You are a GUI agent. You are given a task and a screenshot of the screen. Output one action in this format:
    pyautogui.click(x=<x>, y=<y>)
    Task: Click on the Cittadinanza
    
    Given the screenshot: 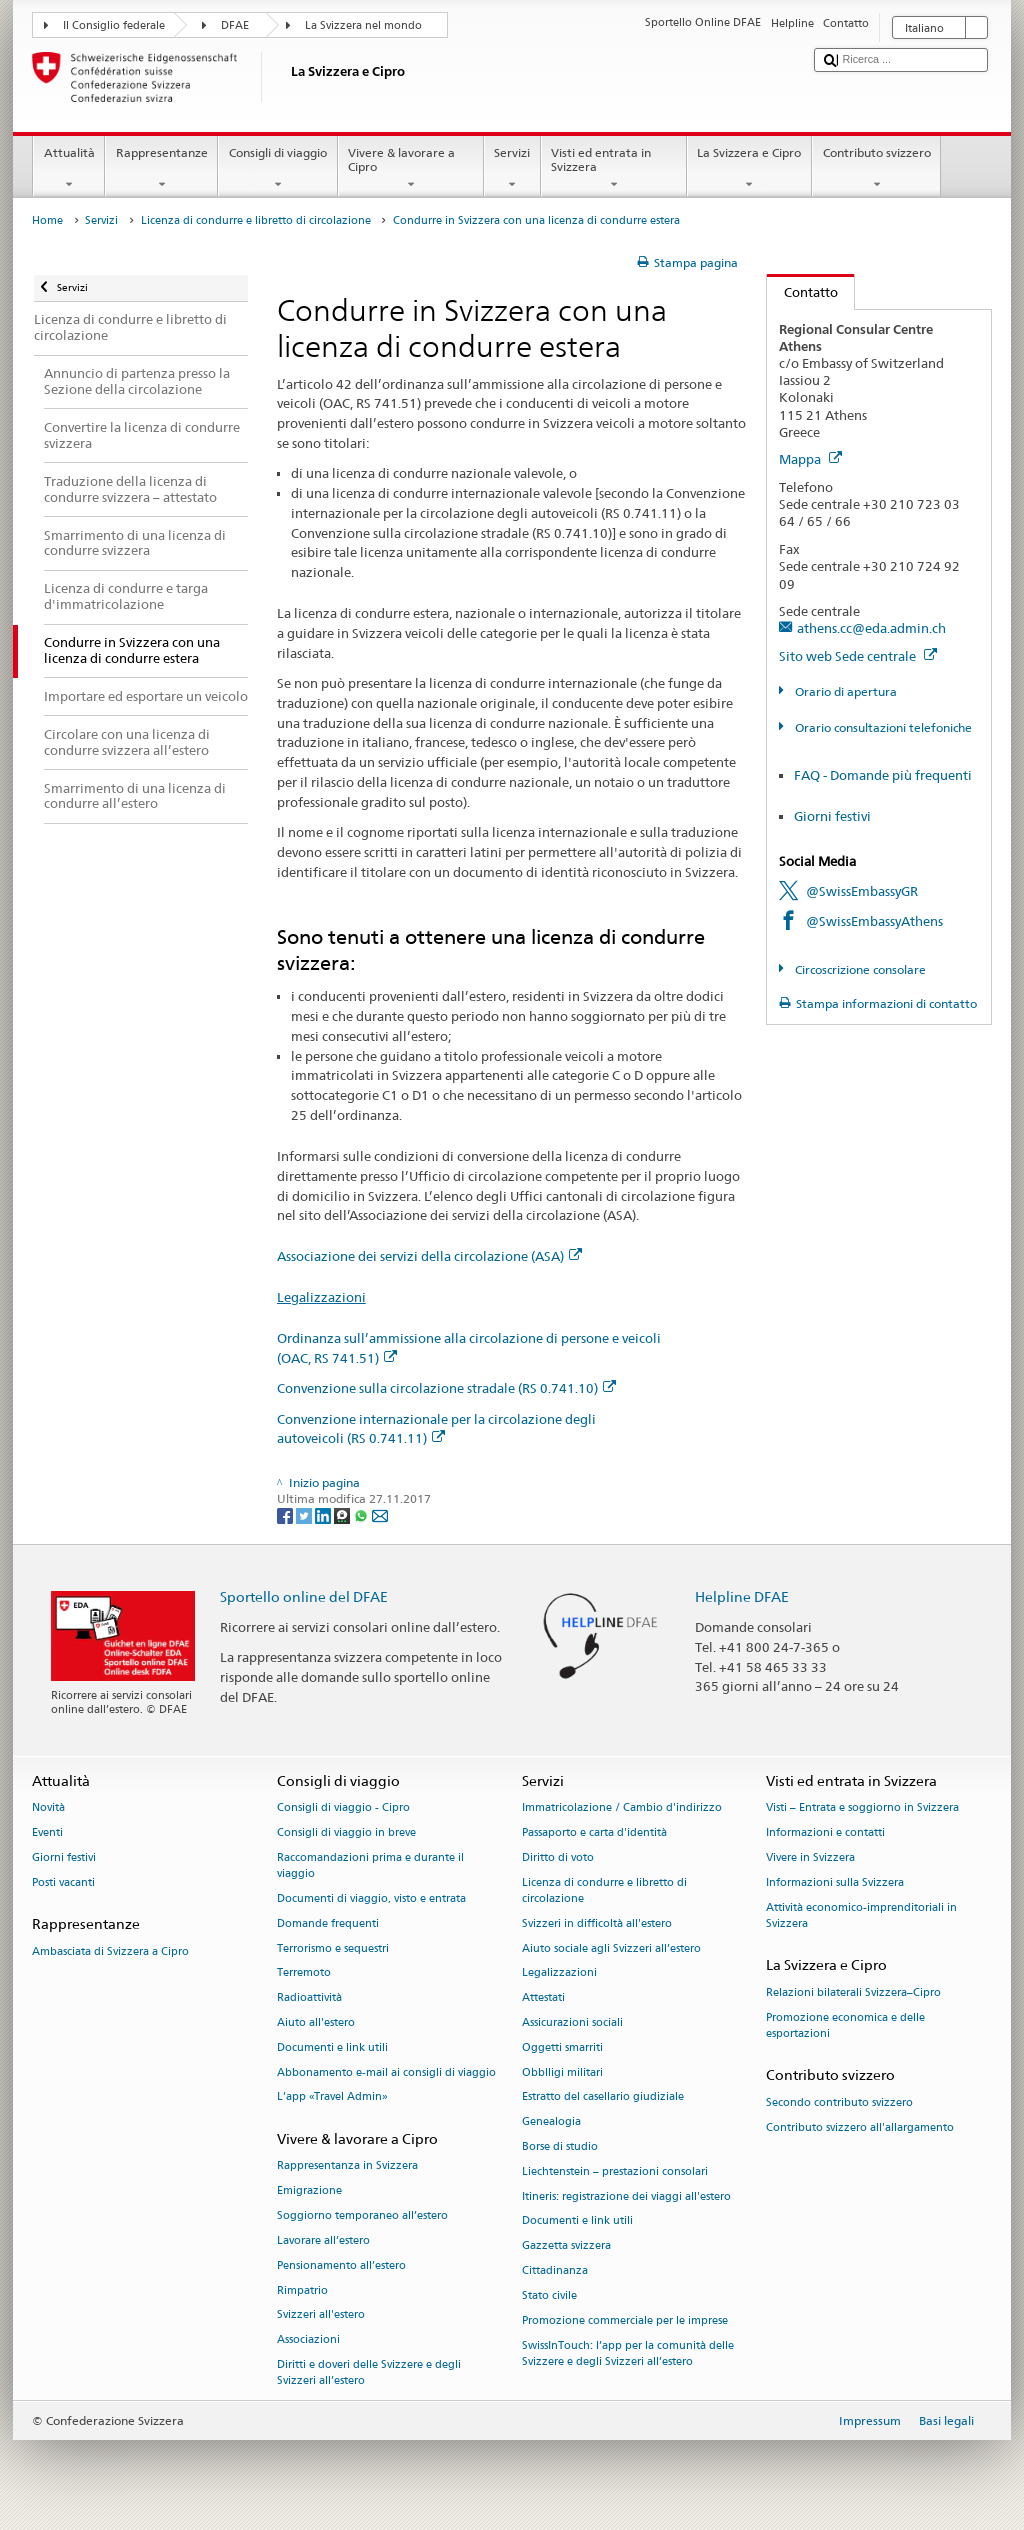 What is the action you would take?
    pyautogui.click(x=555, y=2270)
    